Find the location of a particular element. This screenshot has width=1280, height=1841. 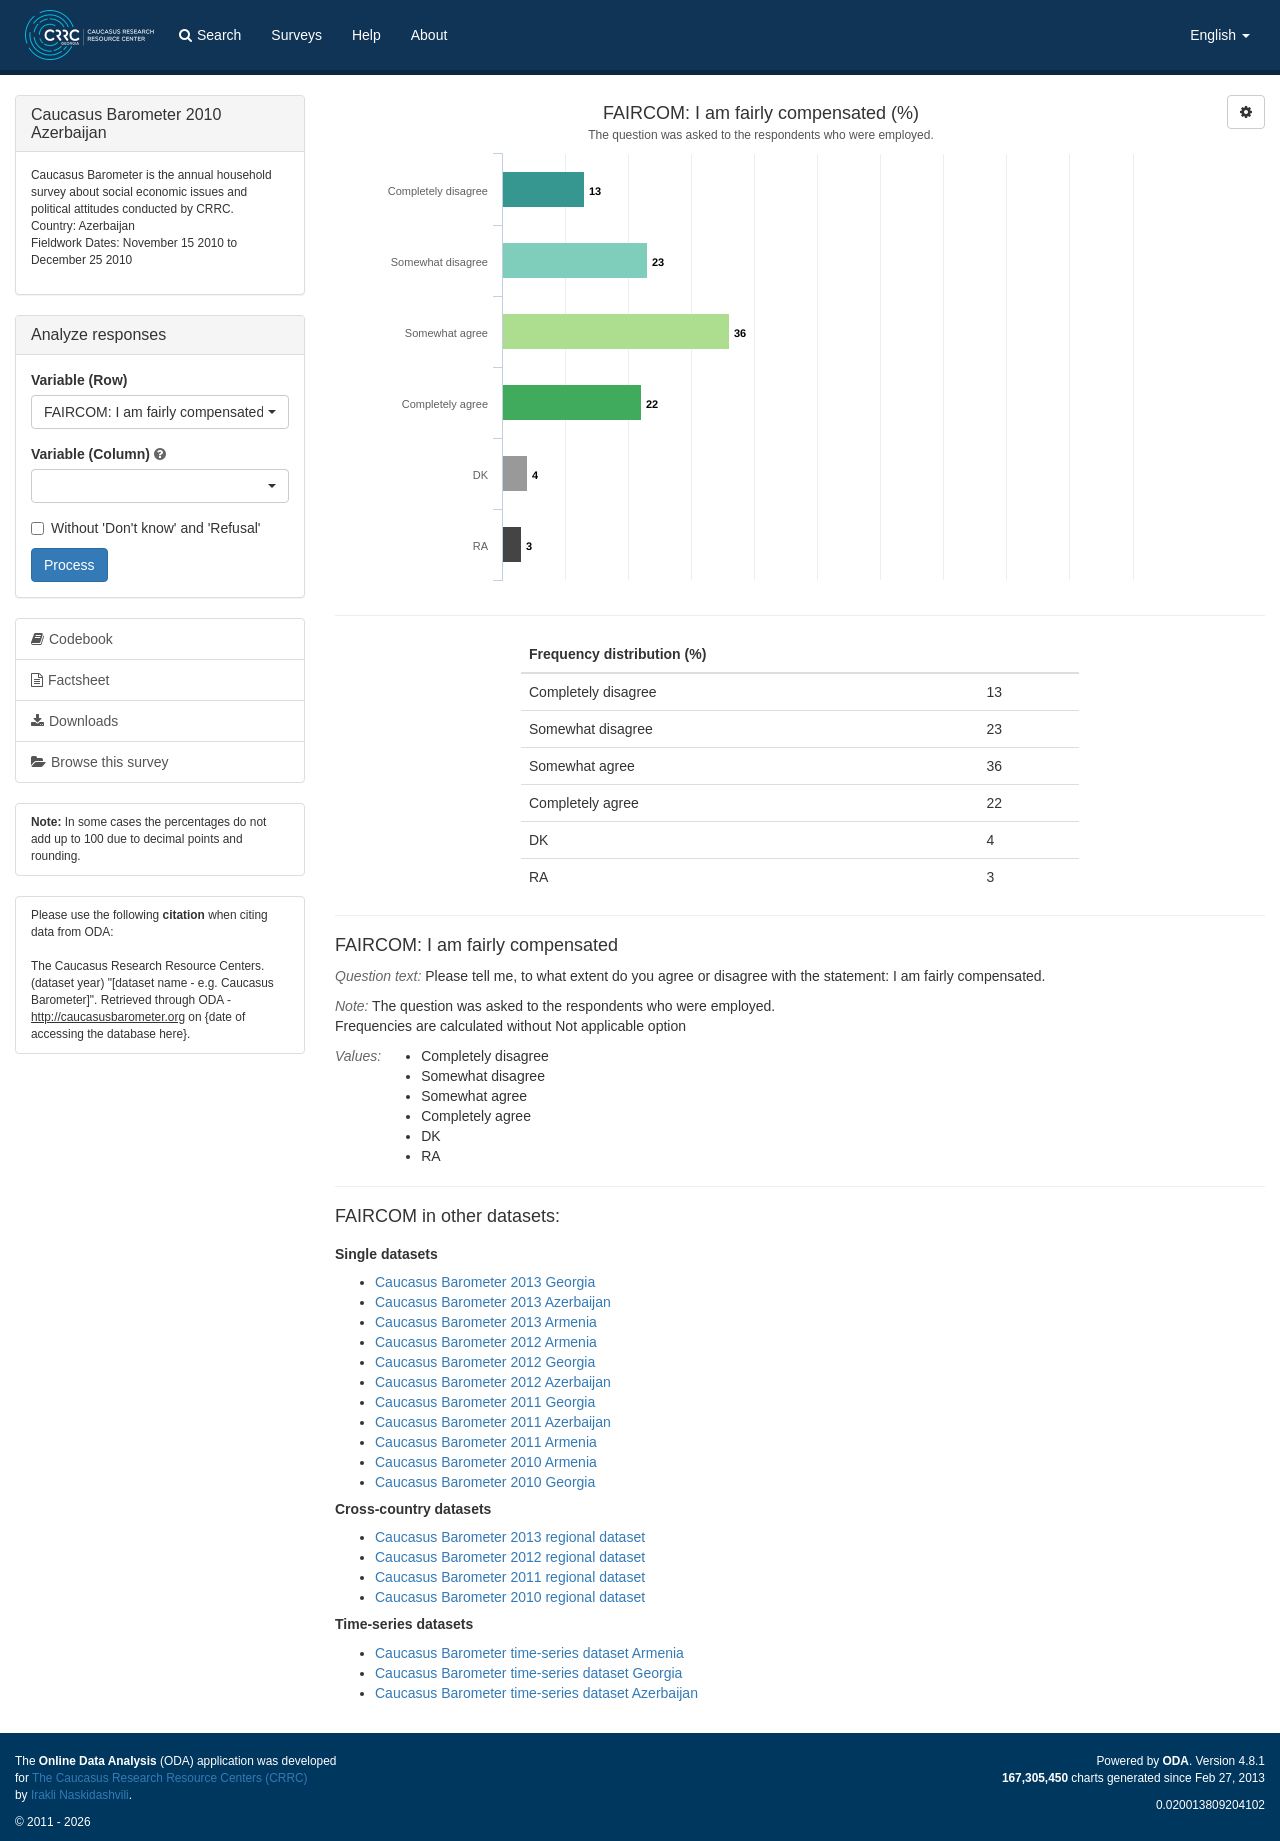

Caucasus Barometer 2011 Azerbaijan is located at coordinates (493, 1422).